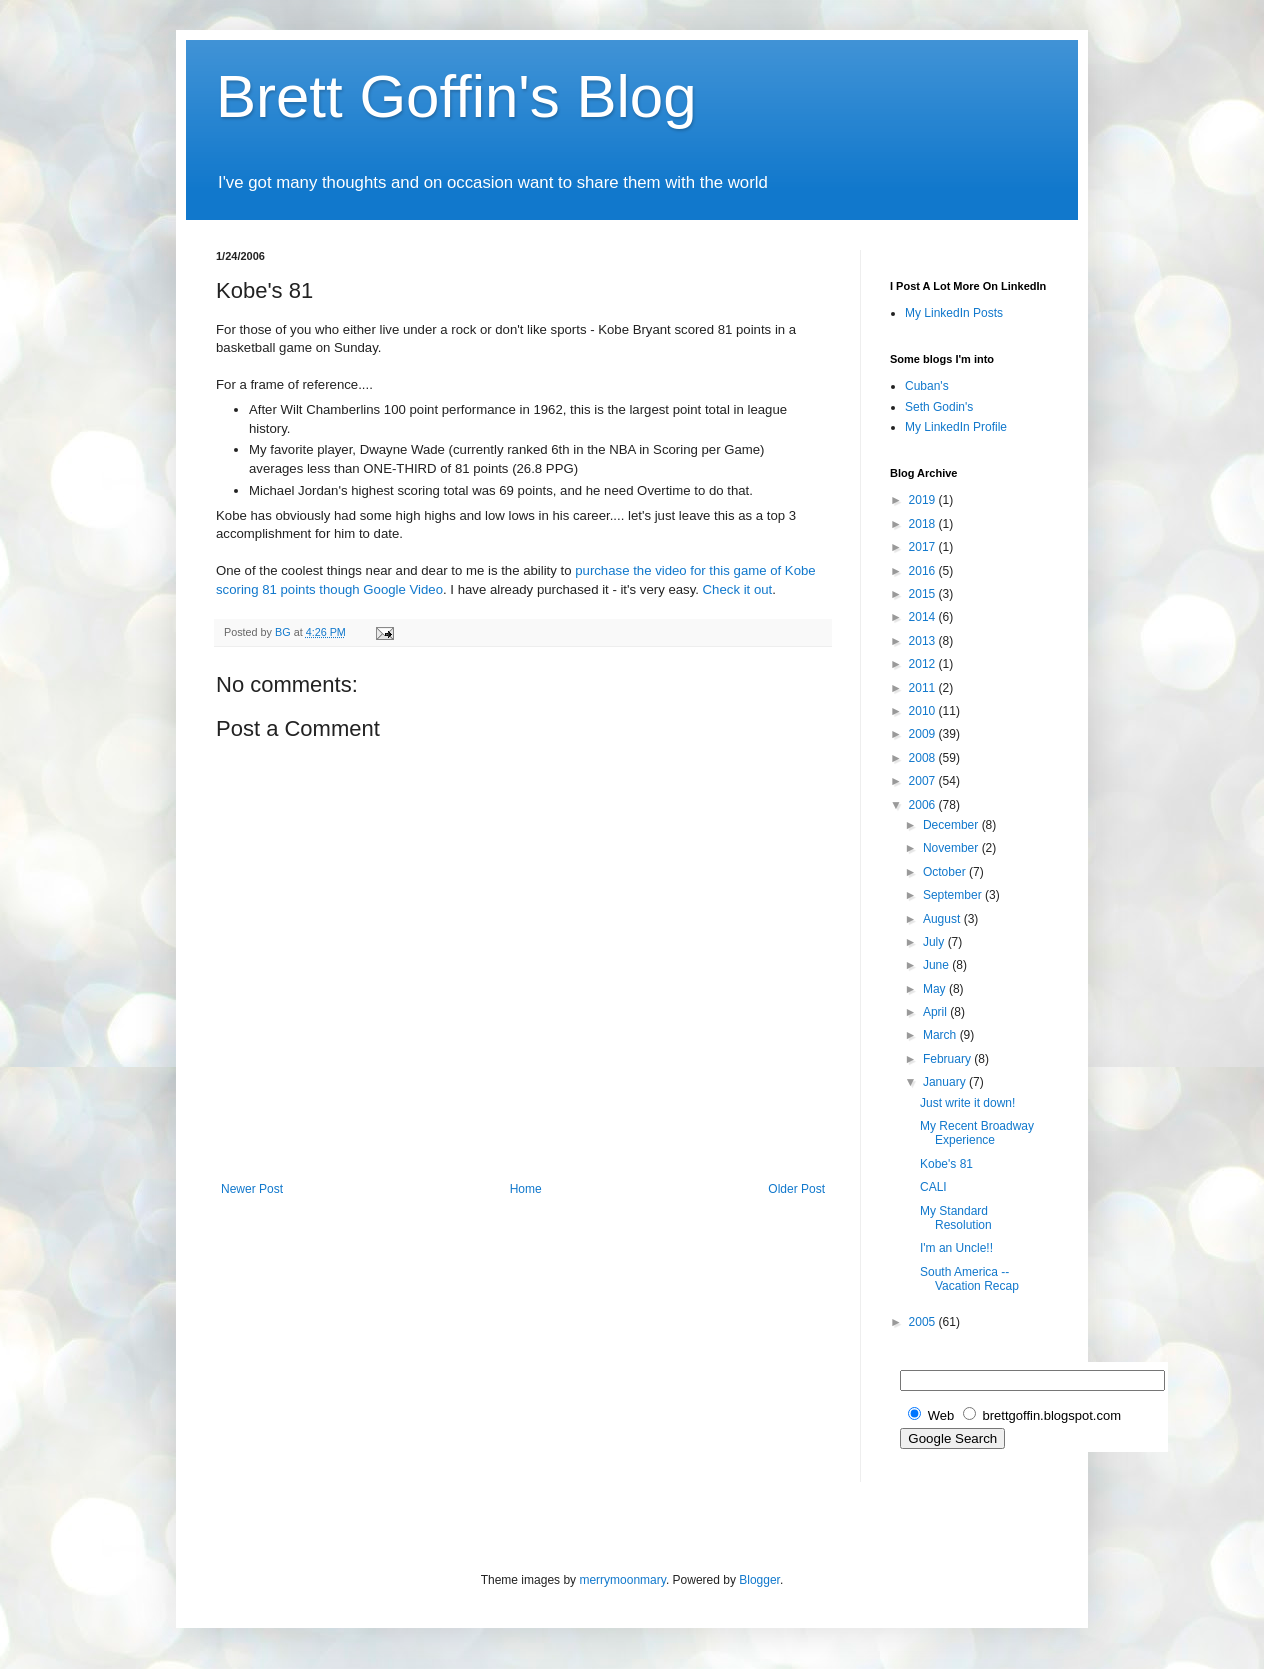 Image resolution: width=1264 pixels, height=1669 pixels. What do you see at coordinates (956, 427) in the screenshot?
I see `My LinkedIn Profile` at bounding box center [956, 427].